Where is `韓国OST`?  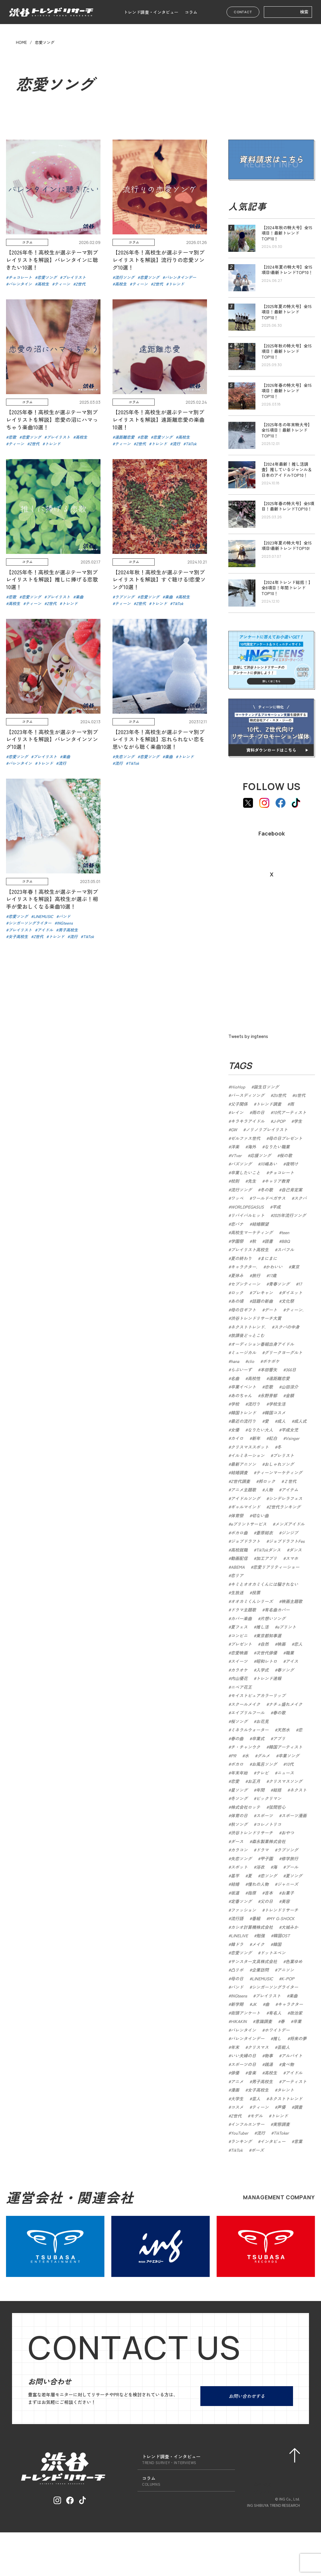
韓国OST is located at coordinates (281, 1935).